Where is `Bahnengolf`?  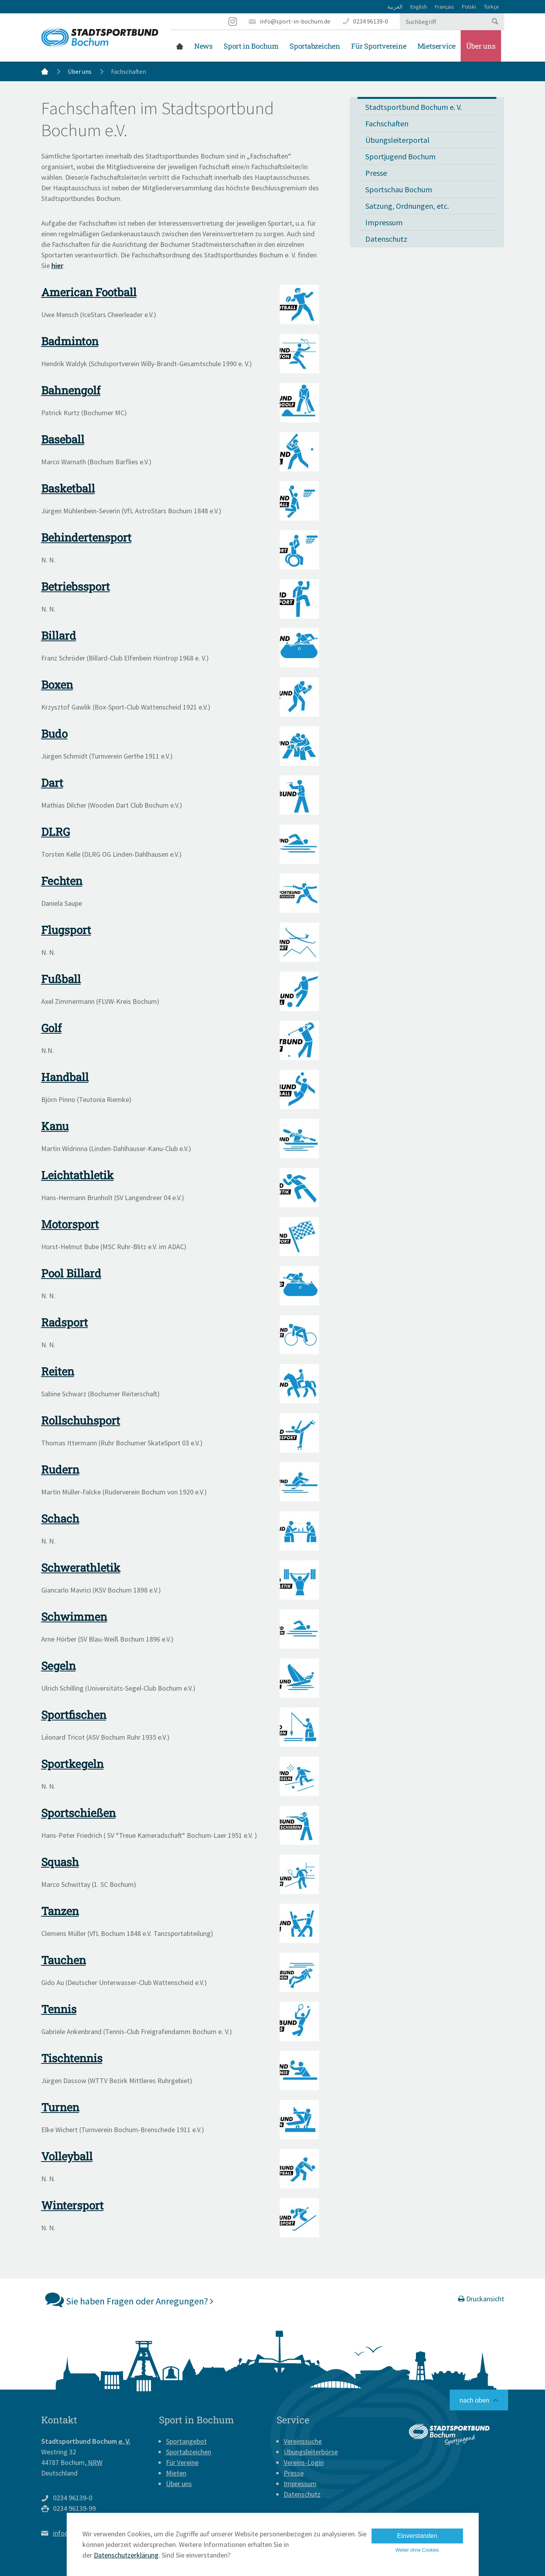
Bahnengolf is located at coordinates (70, 390).